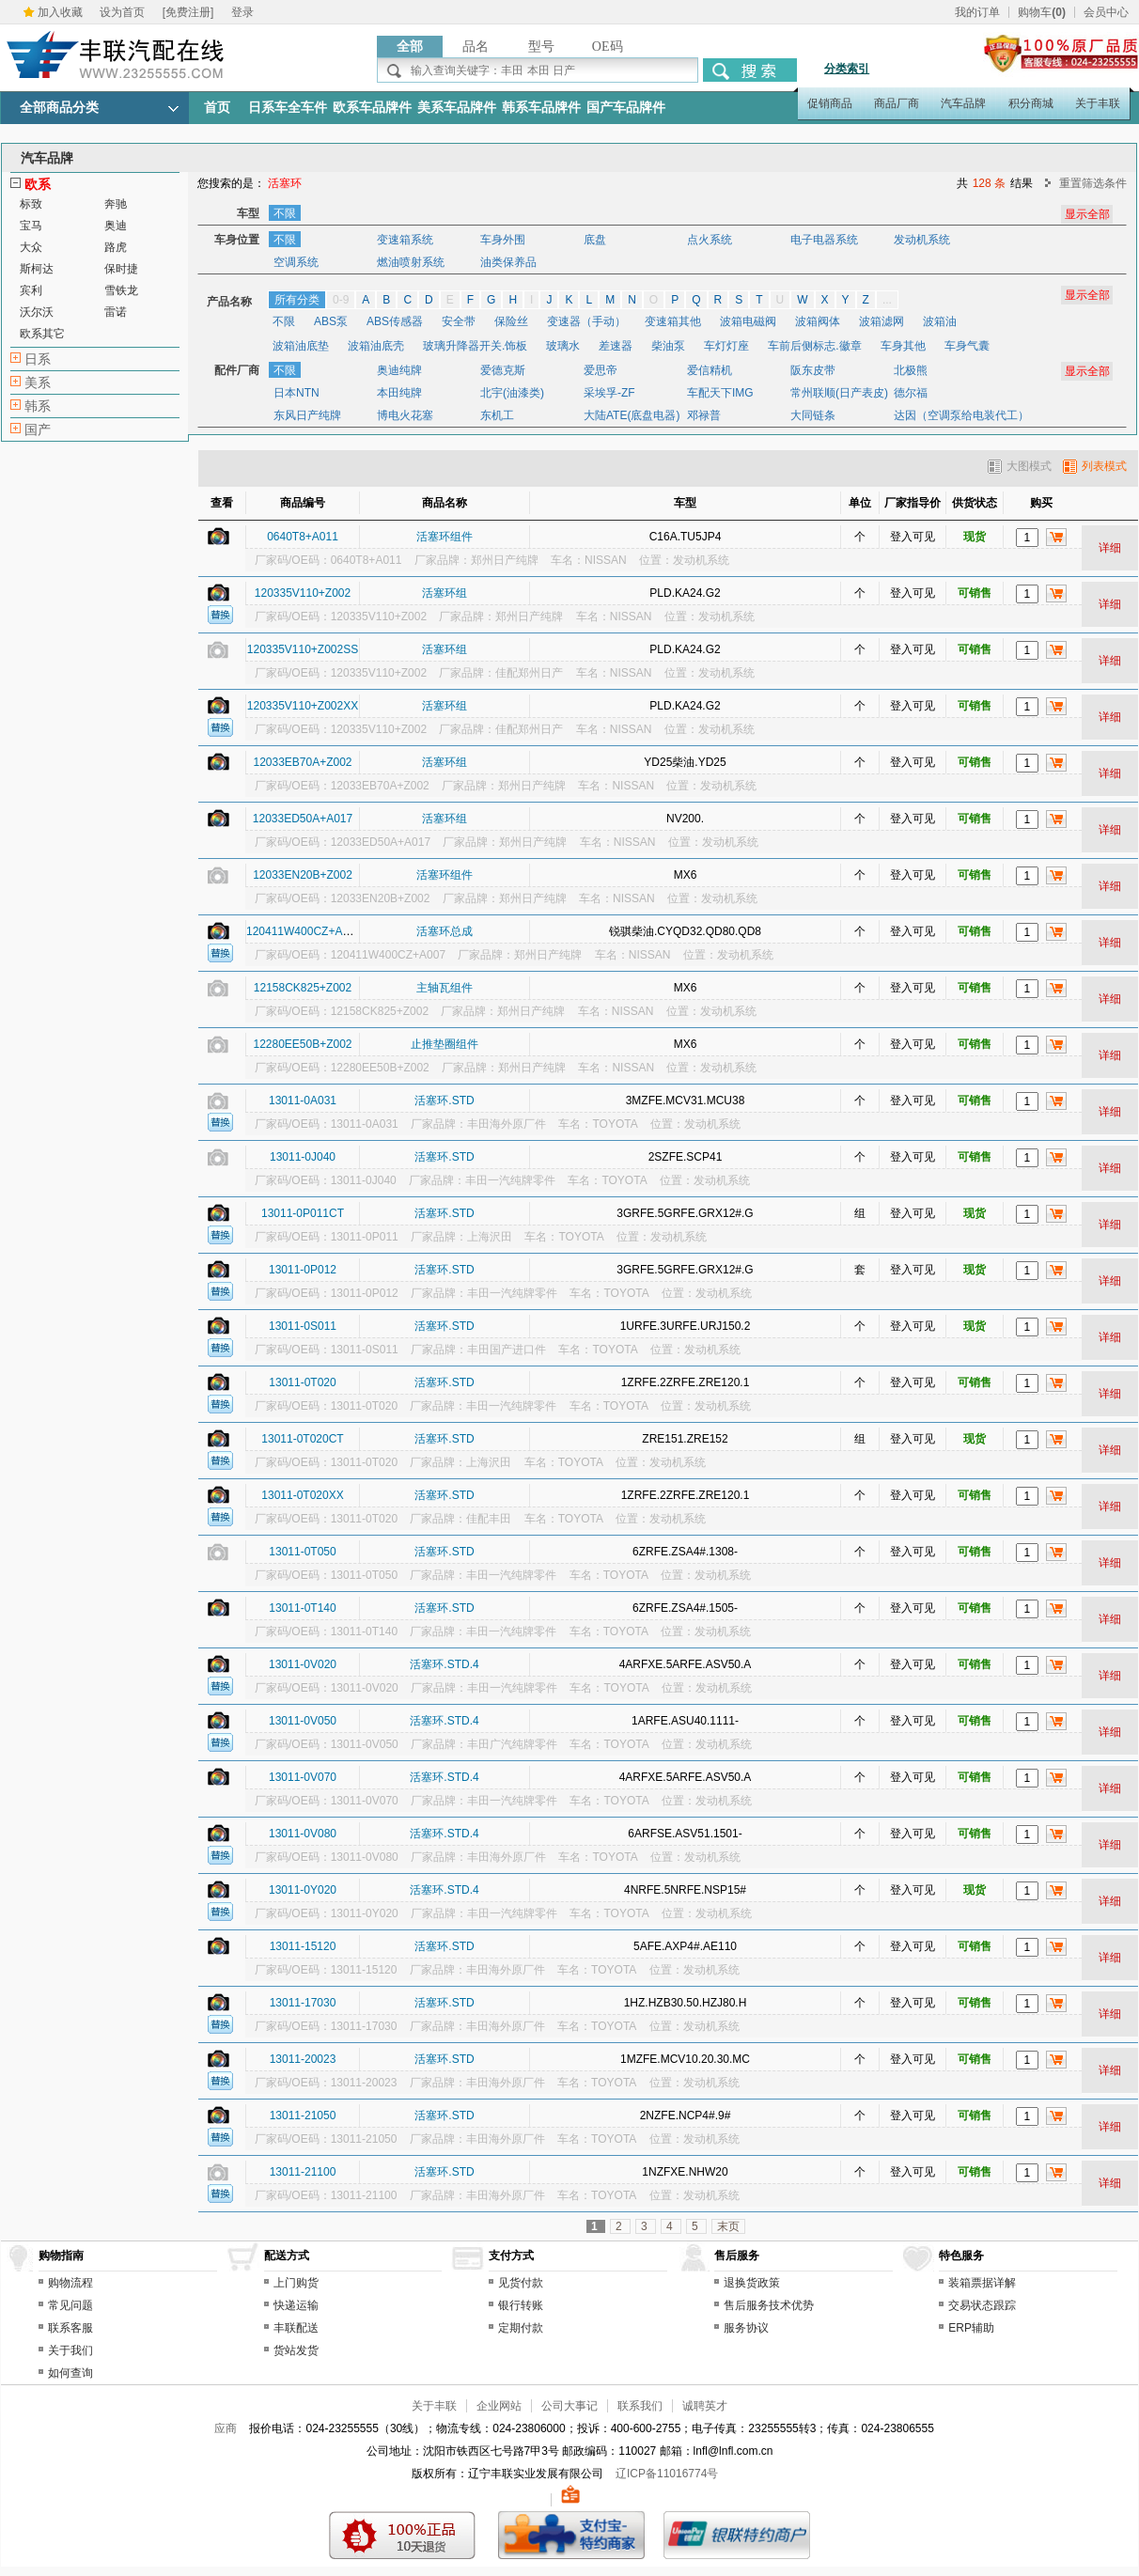  Describe the element at coordinates (115, 225) in the screenshot. I see `奥迪` at that location.